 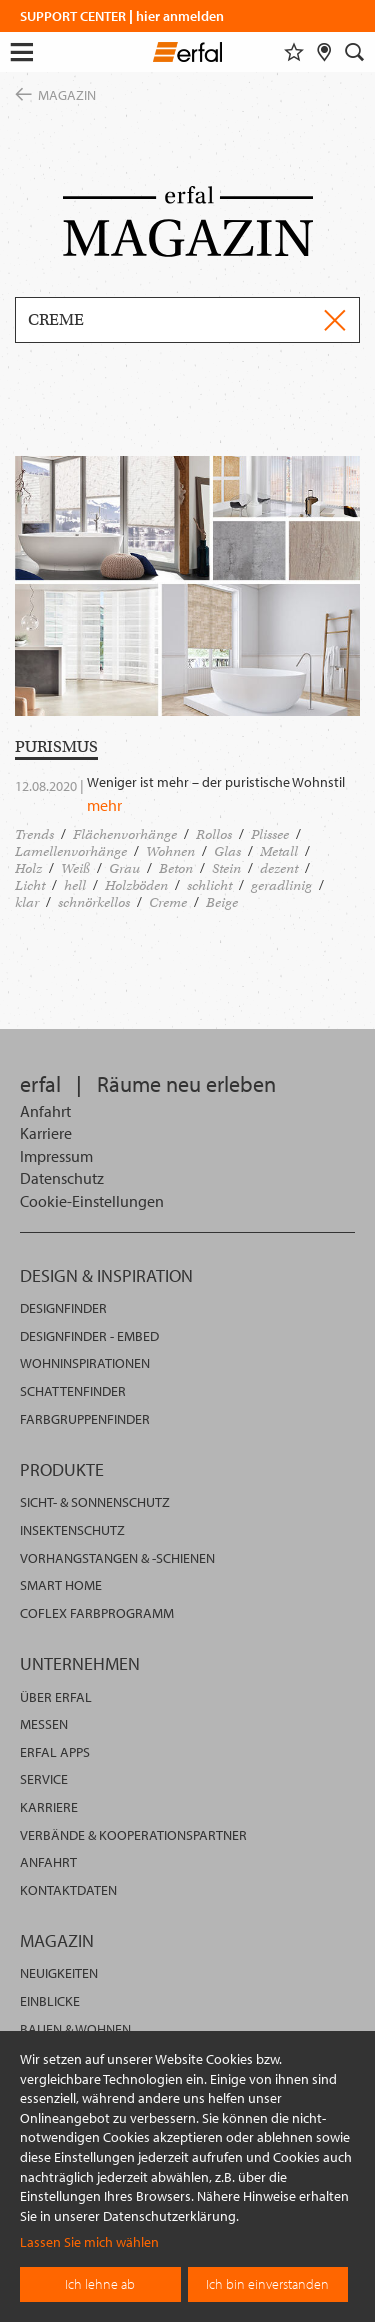 What do you see at coordinates (279, 851) in the screenshot?
I see `Metall` at bounding box center [279, 851].